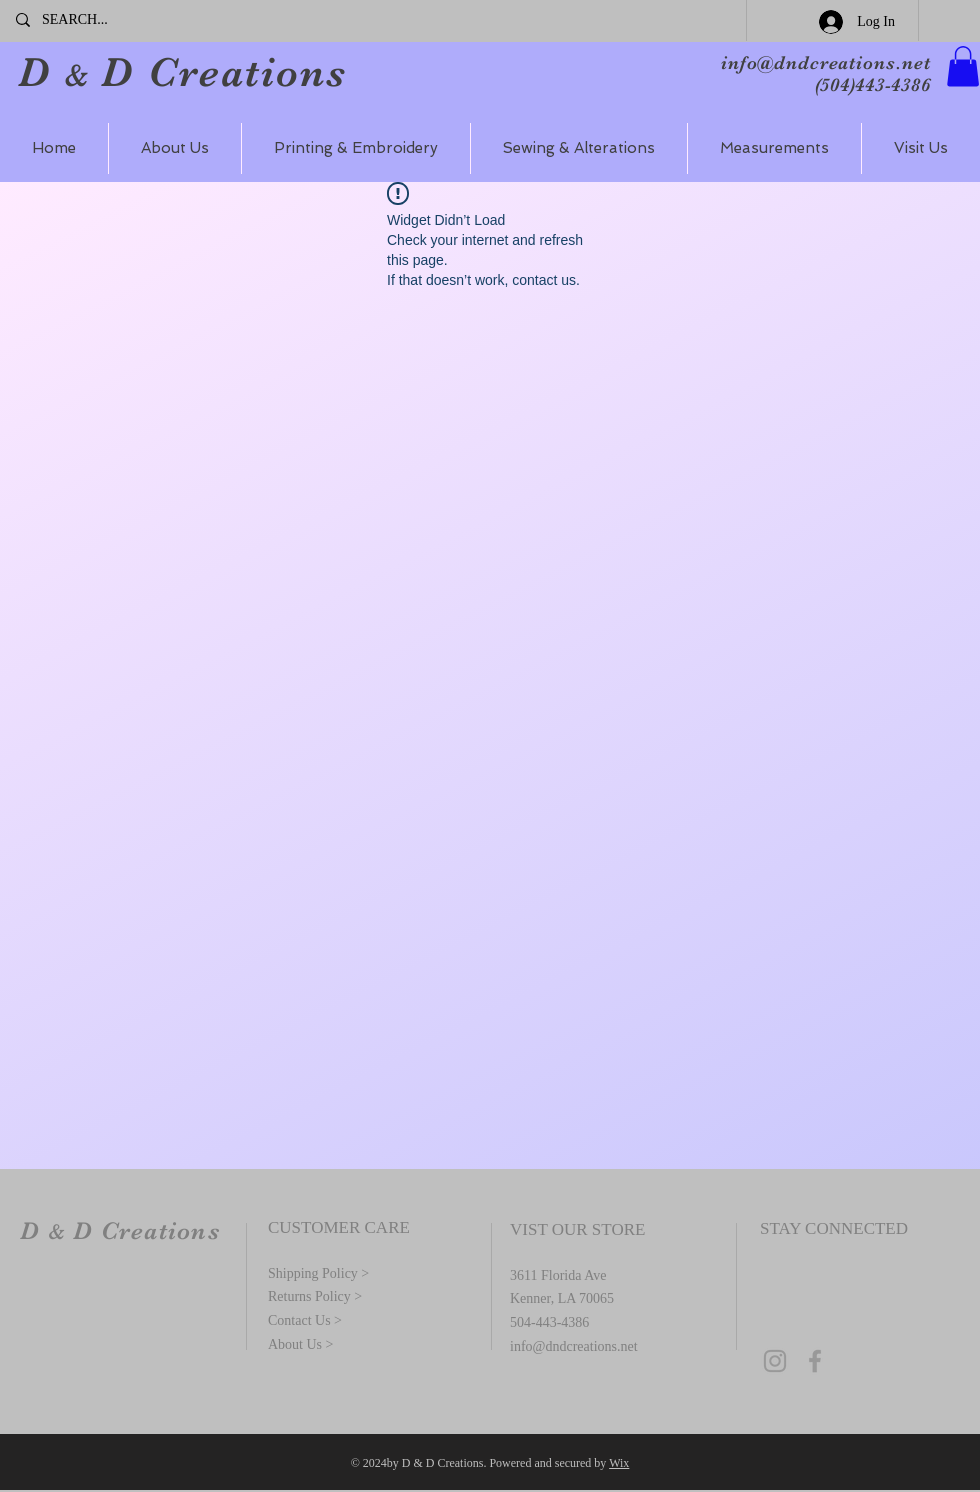 The width and height of the screenshot is (980, 1492). Describe the element at coordinates (826, 63) in the screenshot. I see `info@dndcreations.net` at that location.